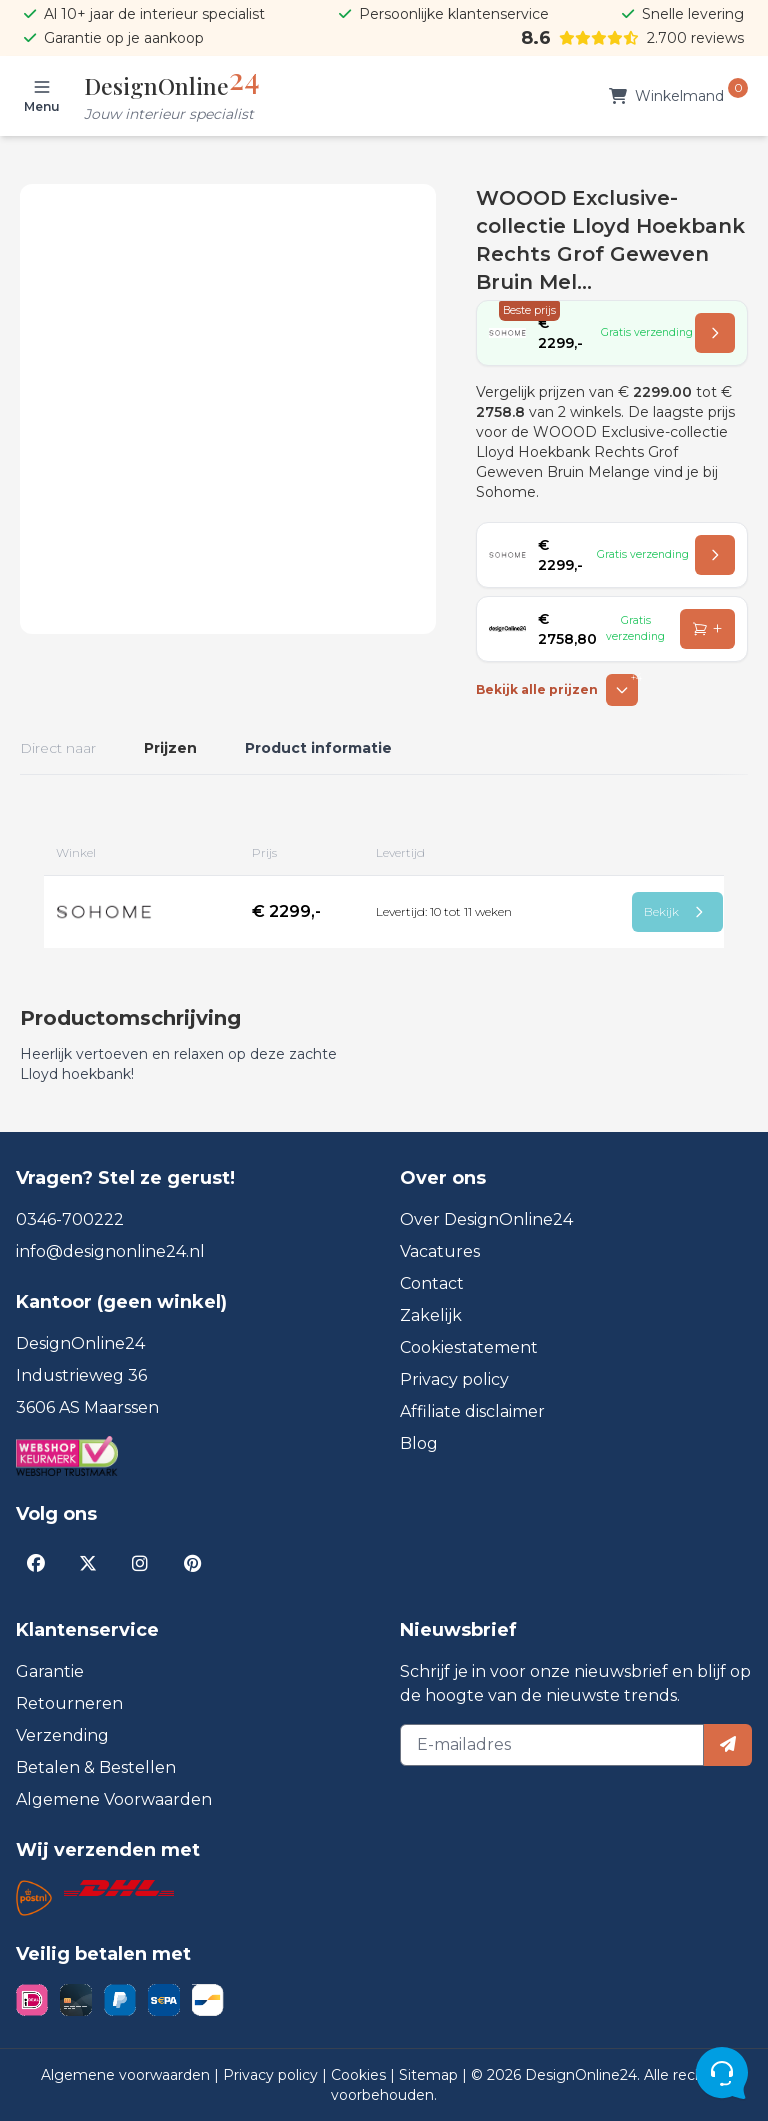 Image resolution: width=768 pixels, height=2121 pixels. Describe the element at coordinates (114, 1799) in the screenshot. I see `Algemene Voorwaarden` at that location.